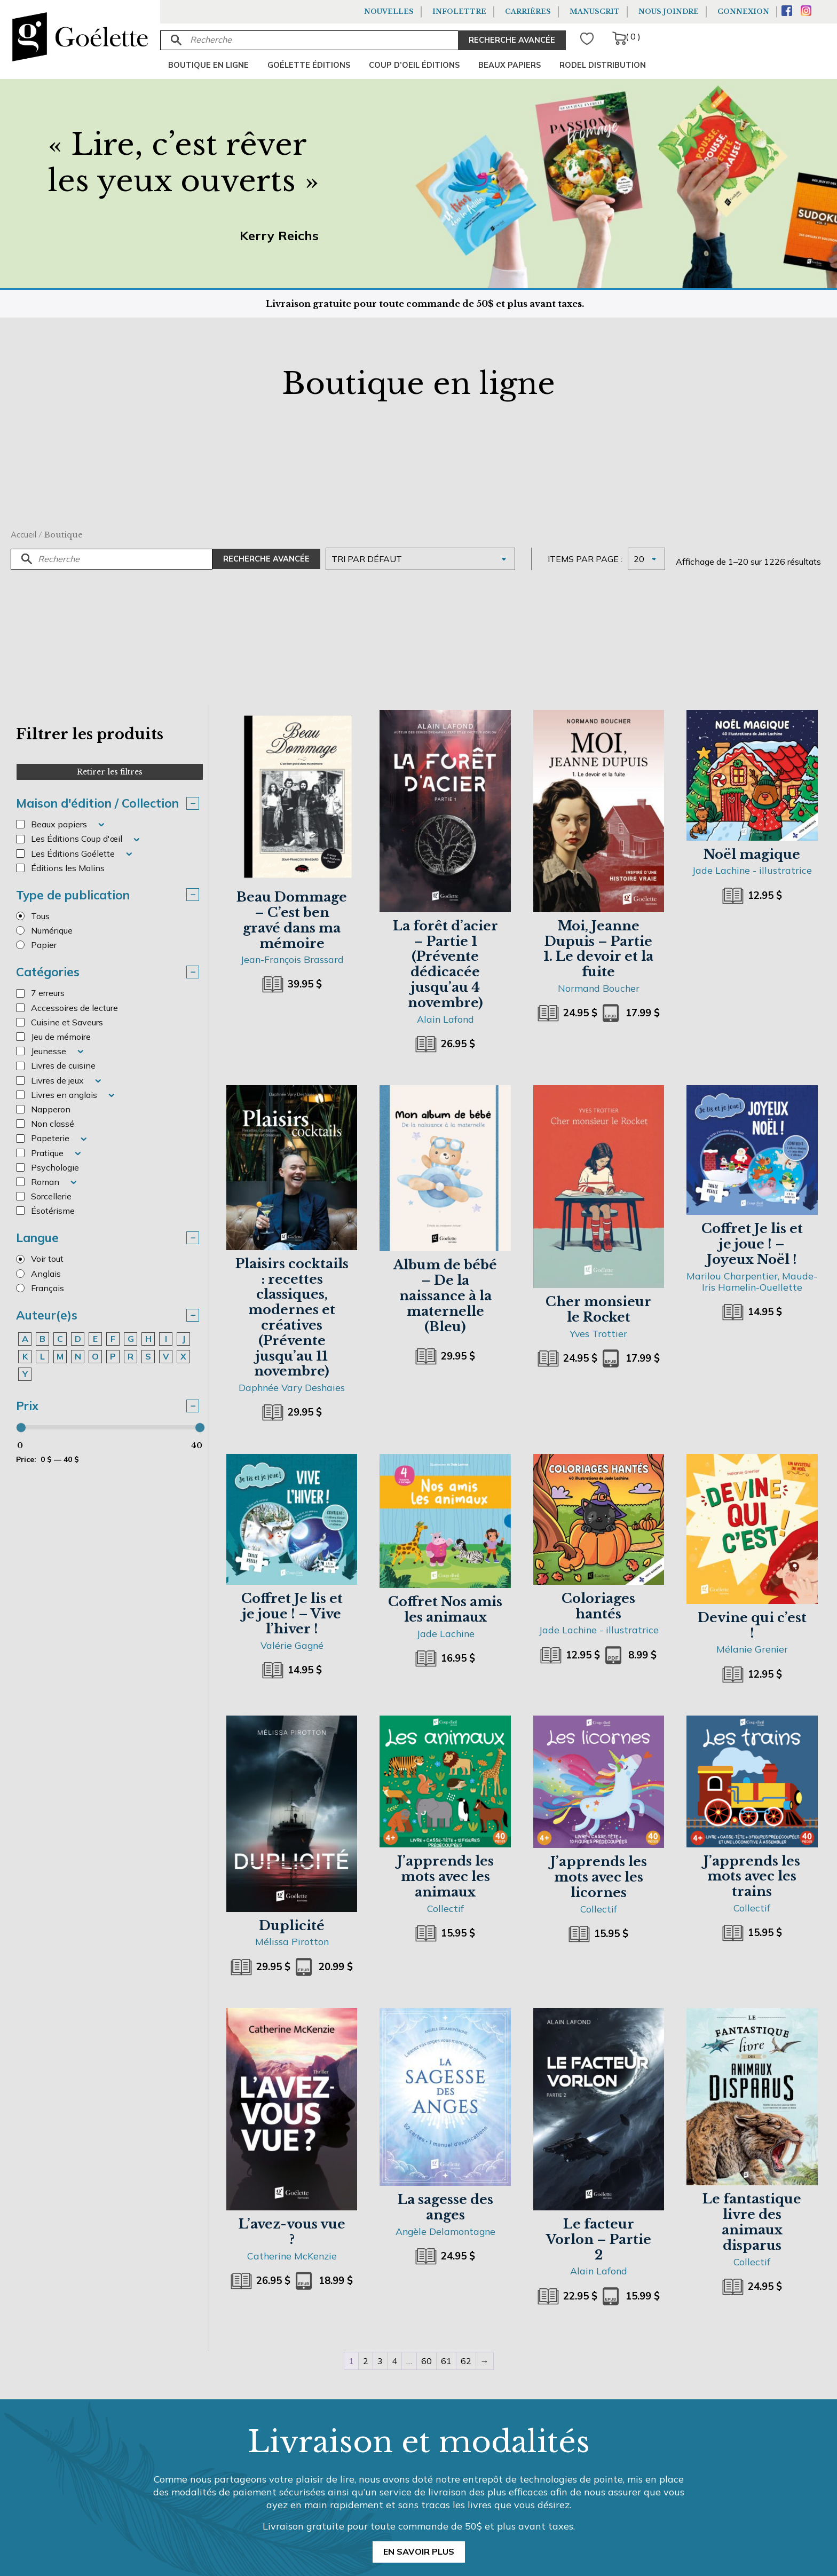  Describe the element at coordinates (602, 65) in the screenshot. I see `Rodel Distribution` at that location.